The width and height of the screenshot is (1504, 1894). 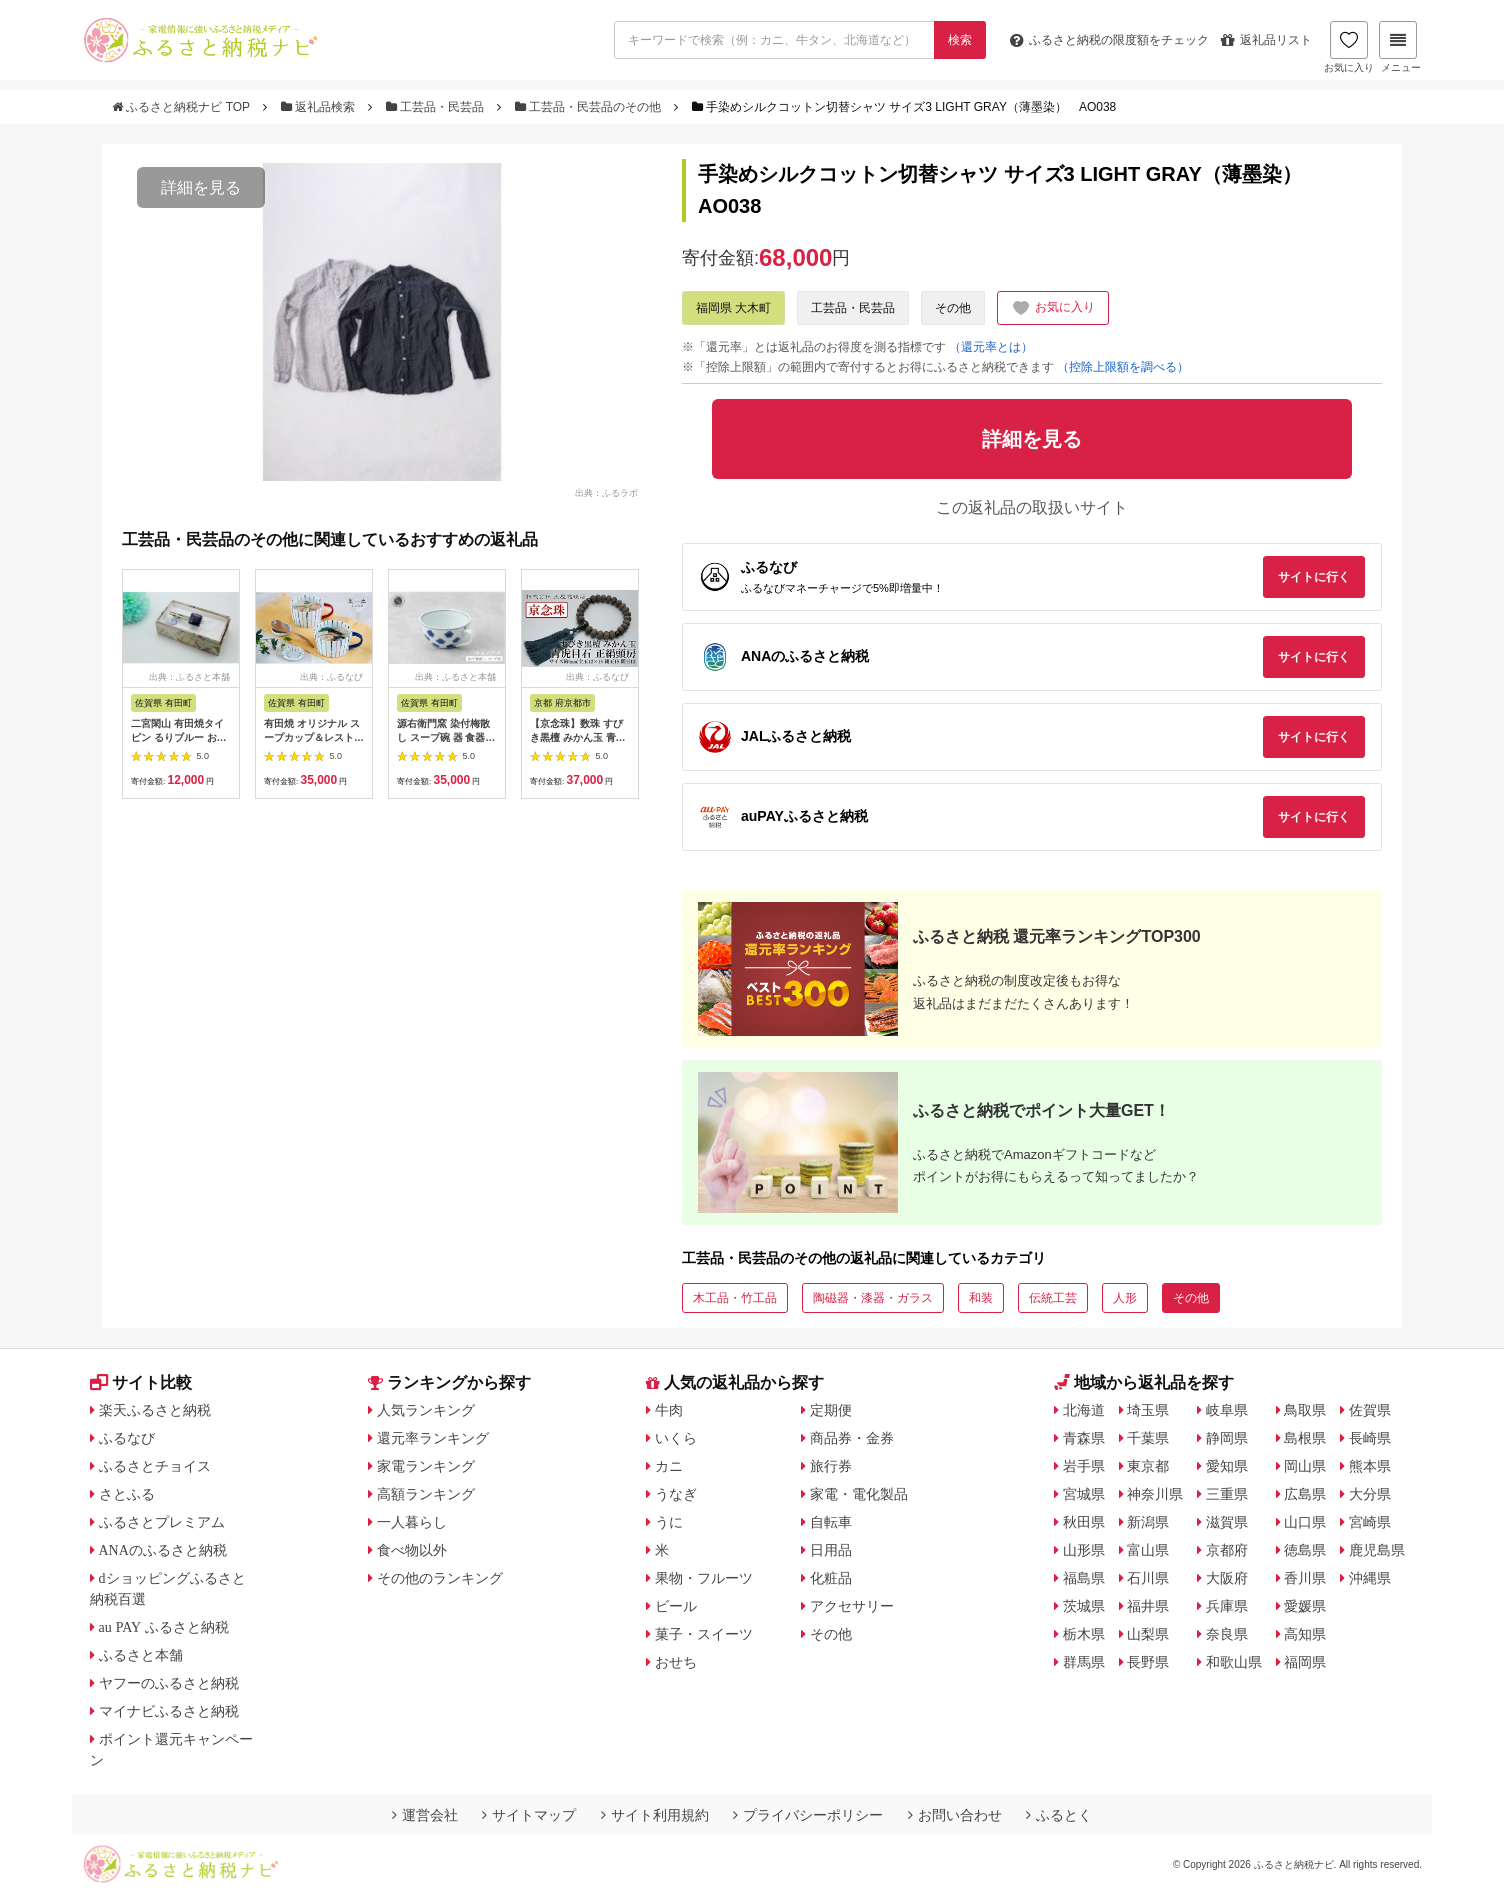 What do you see at coordinates (852, 1438) in the screenshot?
I see `商品券・金券` at bounding box center [852, 1438].